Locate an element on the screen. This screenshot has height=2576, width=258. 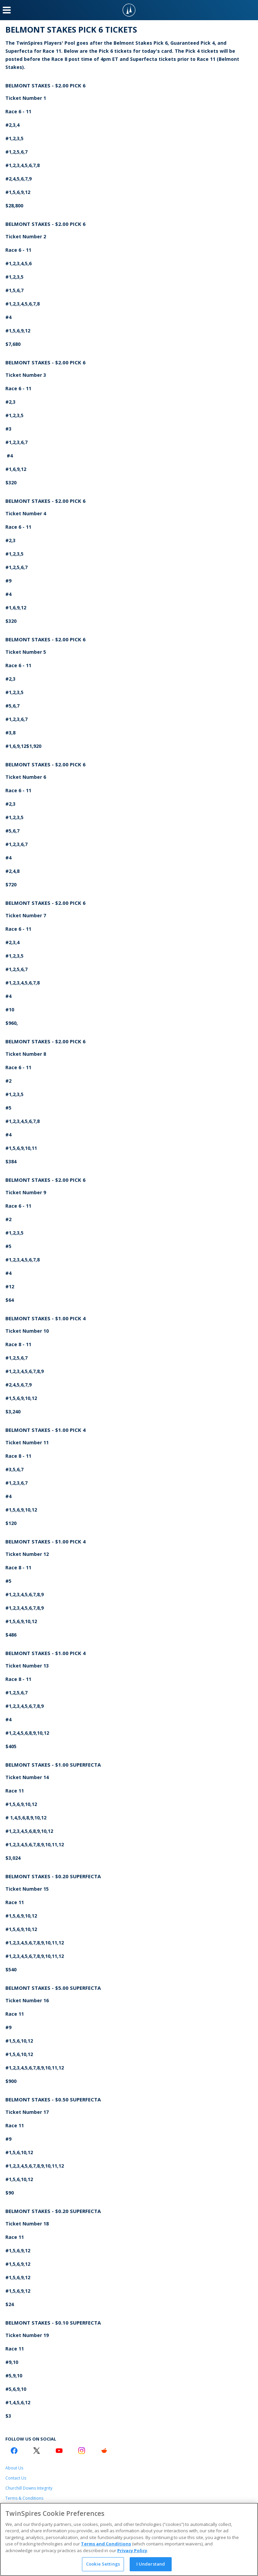
Terms and Conditions is located at coordinates (106, 2544).